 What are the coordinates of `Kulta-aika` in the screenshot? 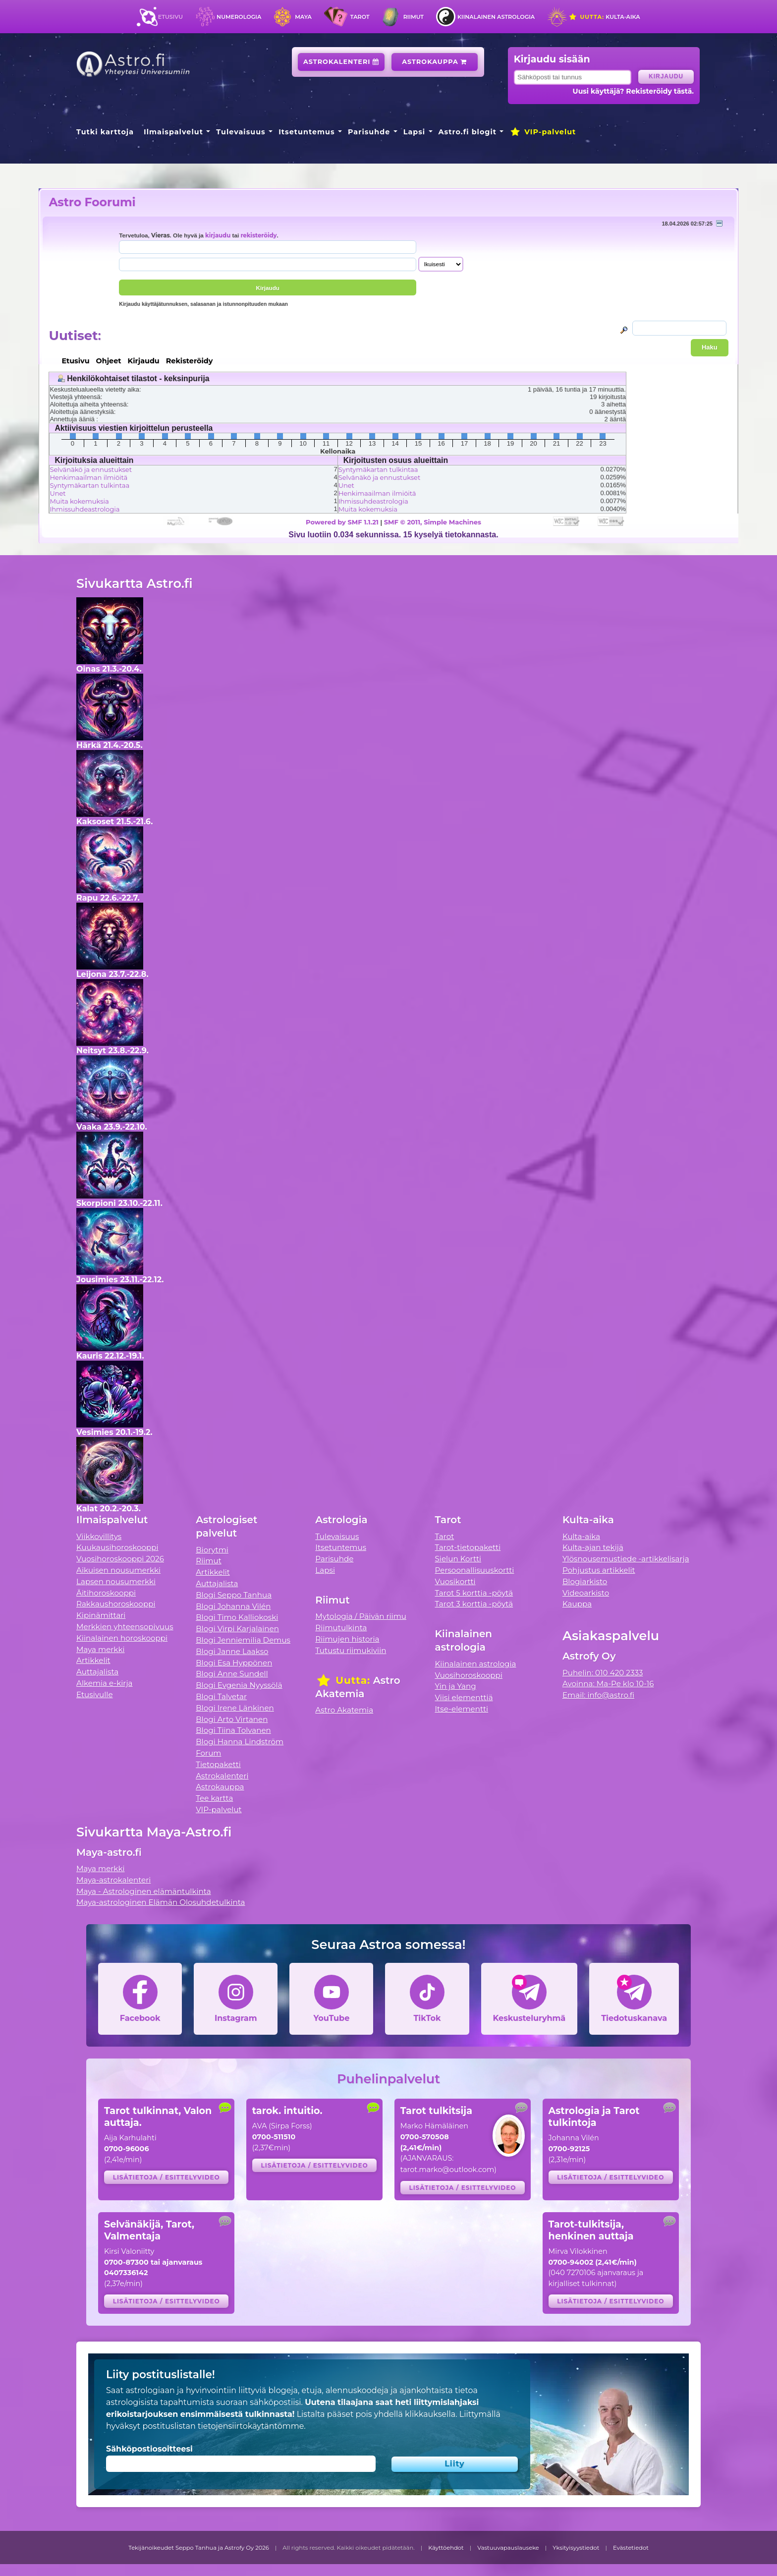 It's located at (604, 16).